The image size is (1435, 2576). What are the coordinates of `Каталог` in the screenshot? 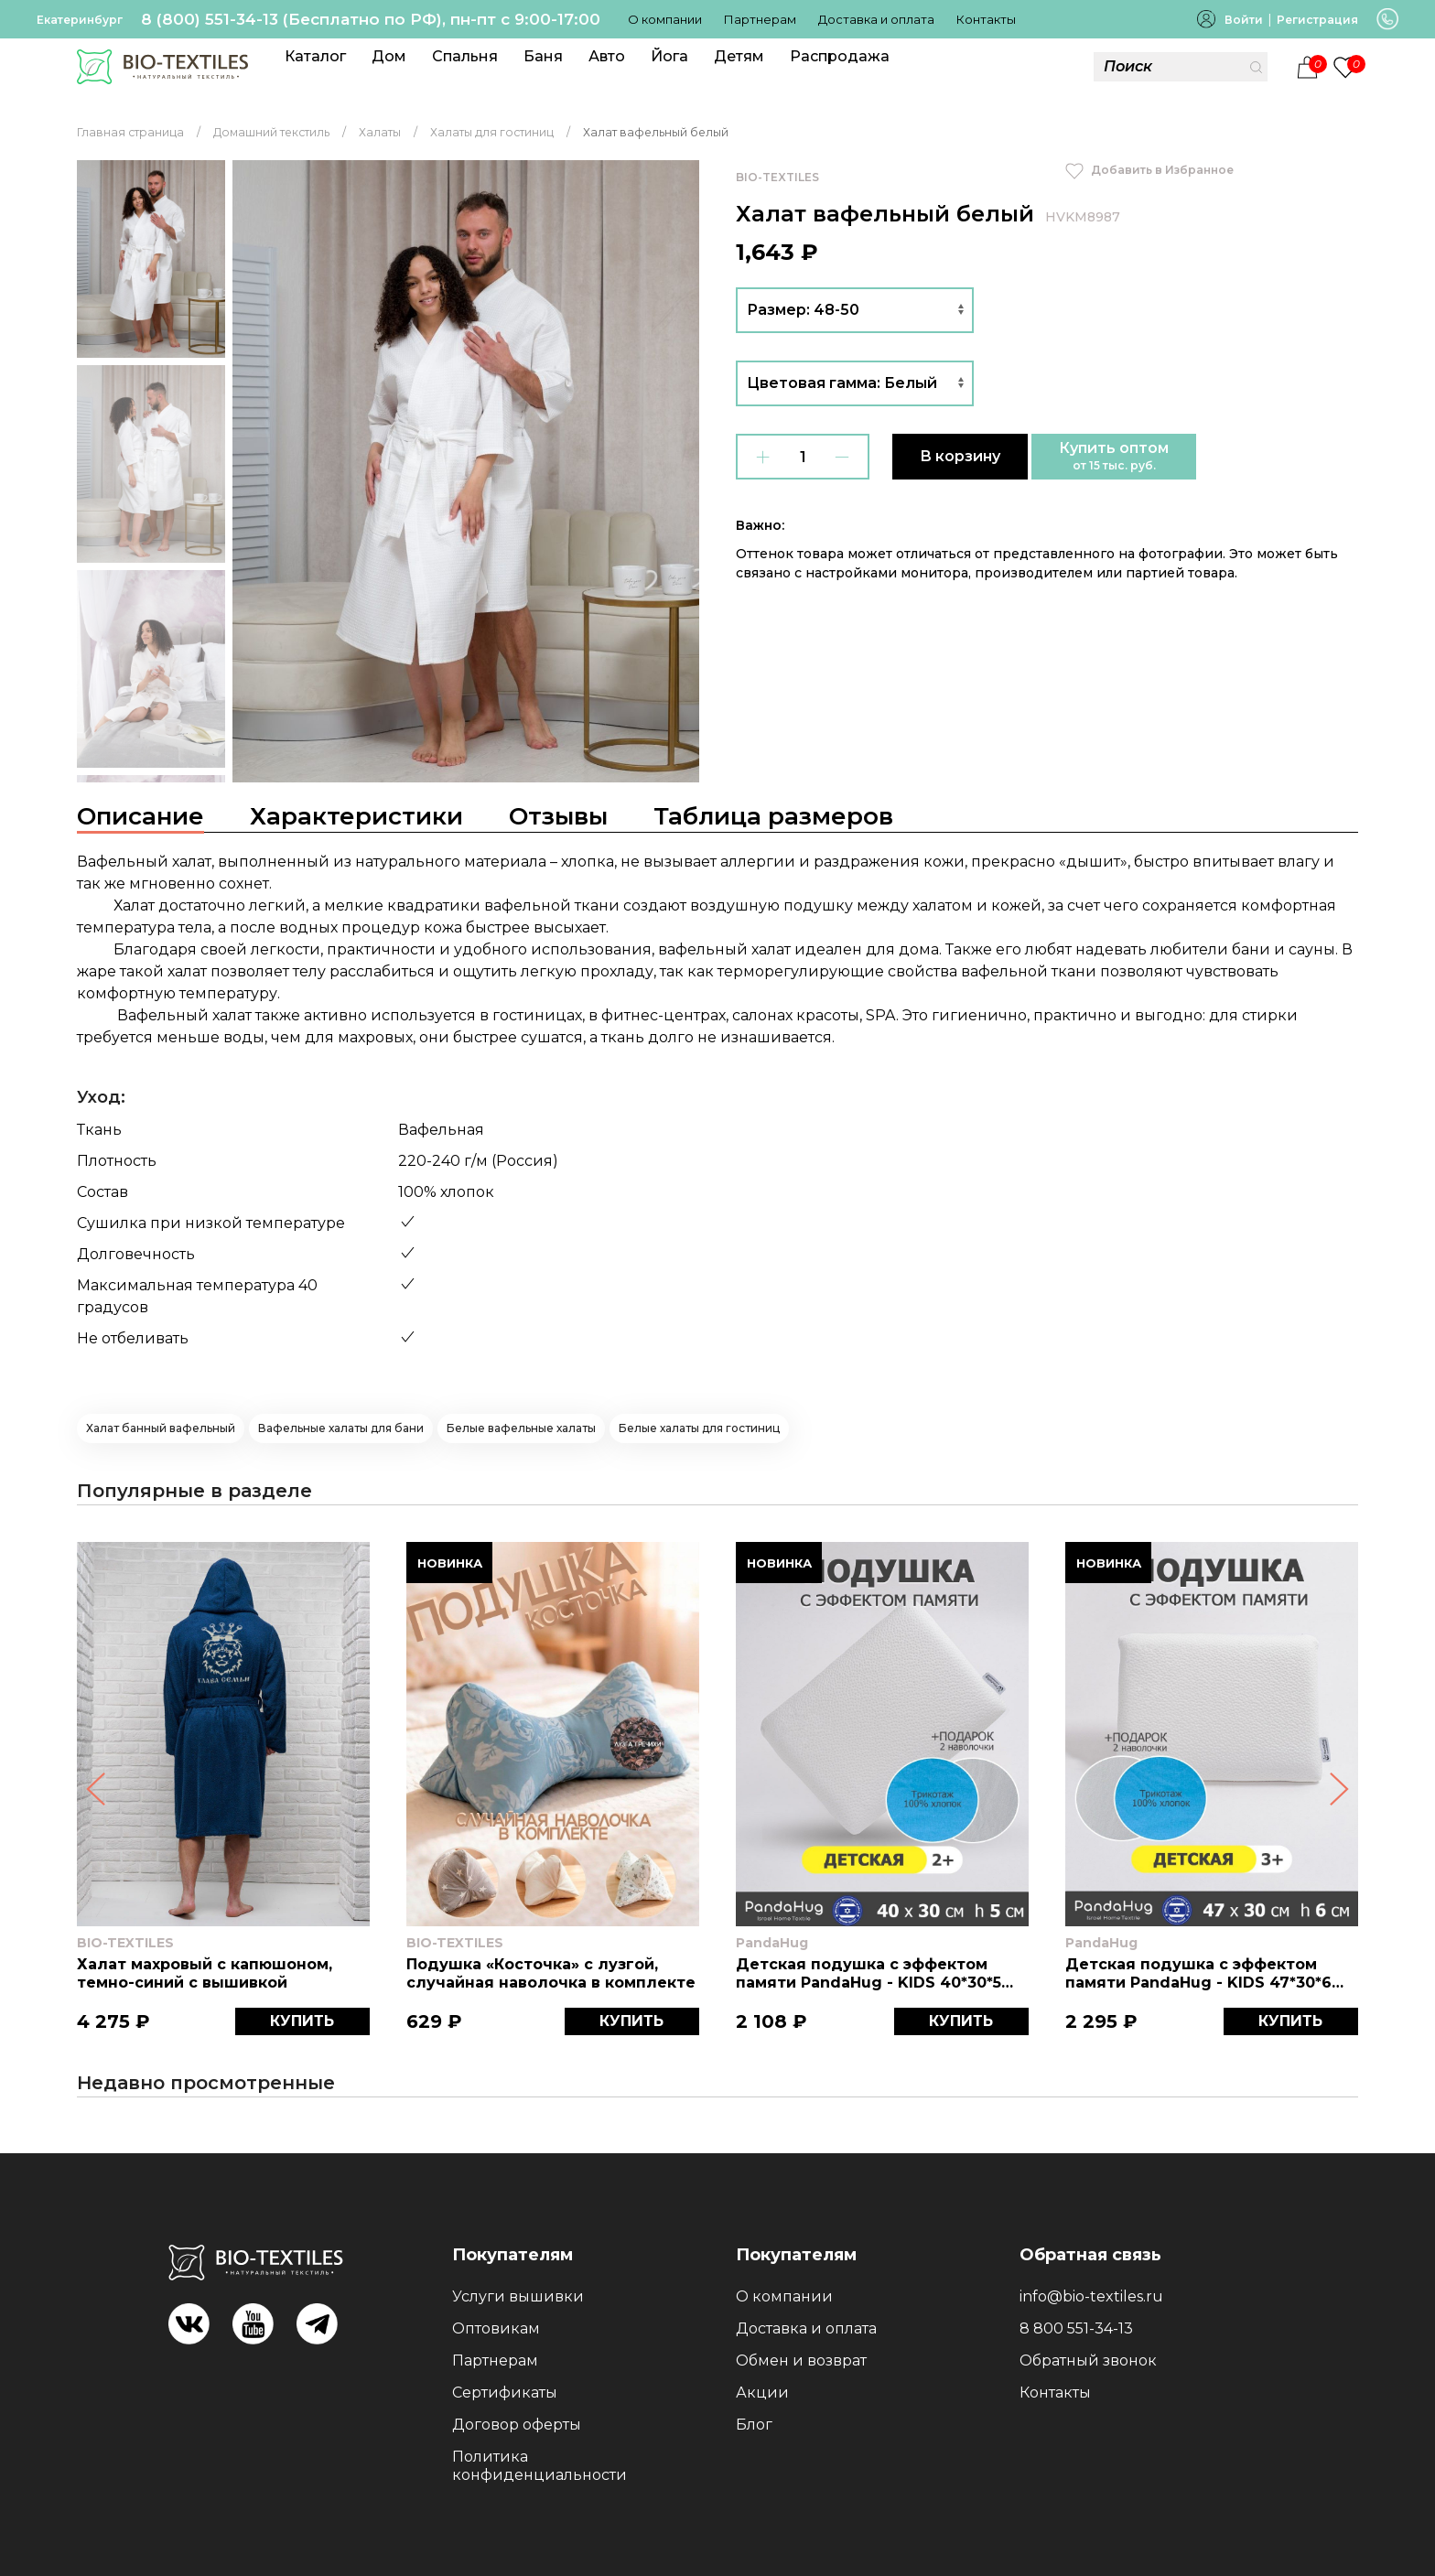 It's located at (315, 56).